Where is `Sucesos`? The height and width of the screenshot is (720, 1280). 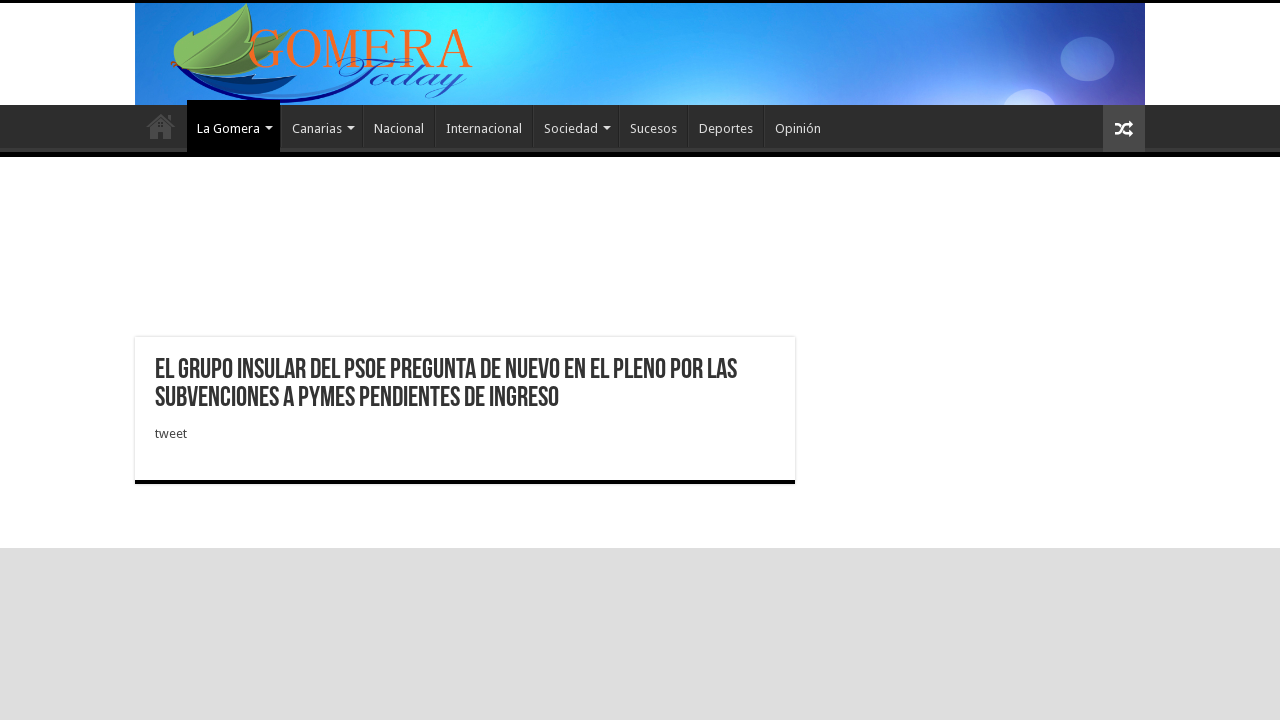
Sucesos is located at coordinates (653, 128).